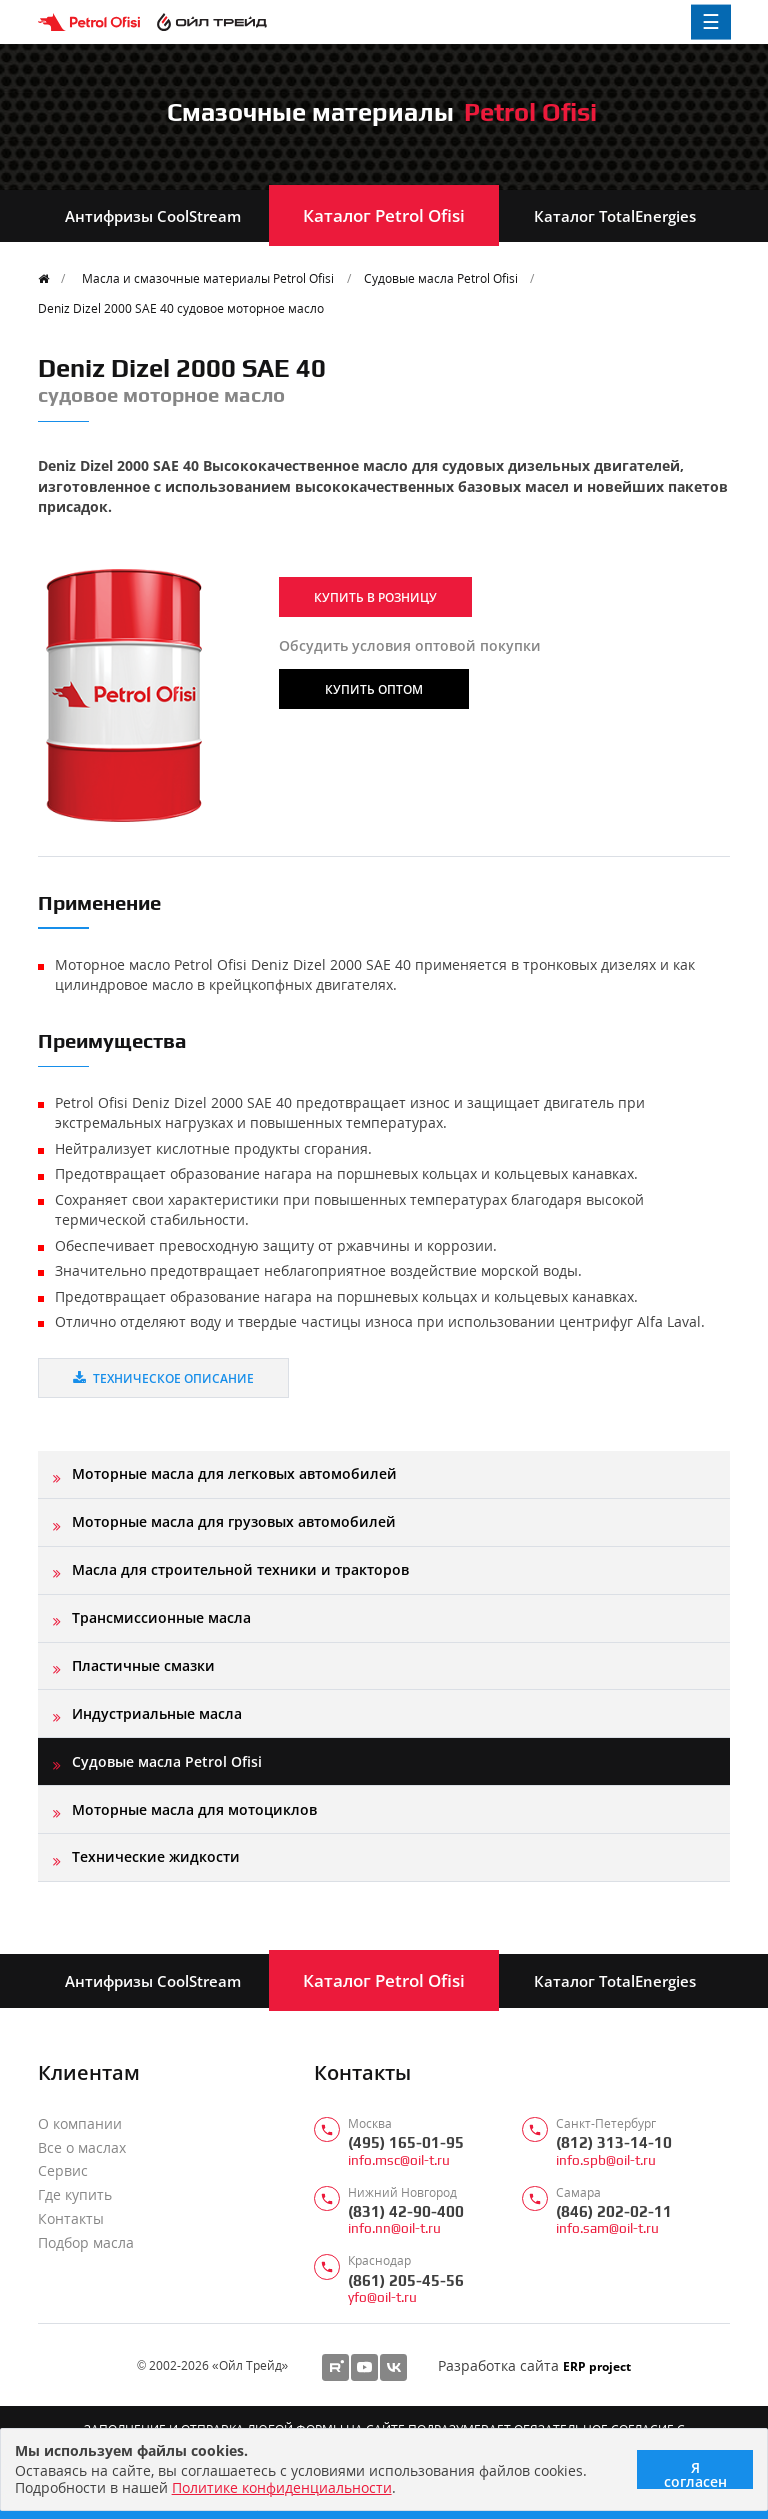  What do you see at coordinates (282, 2487) in the screenshot?
I see `Политике конфиденциальности` at bounding box center [282, 2487].